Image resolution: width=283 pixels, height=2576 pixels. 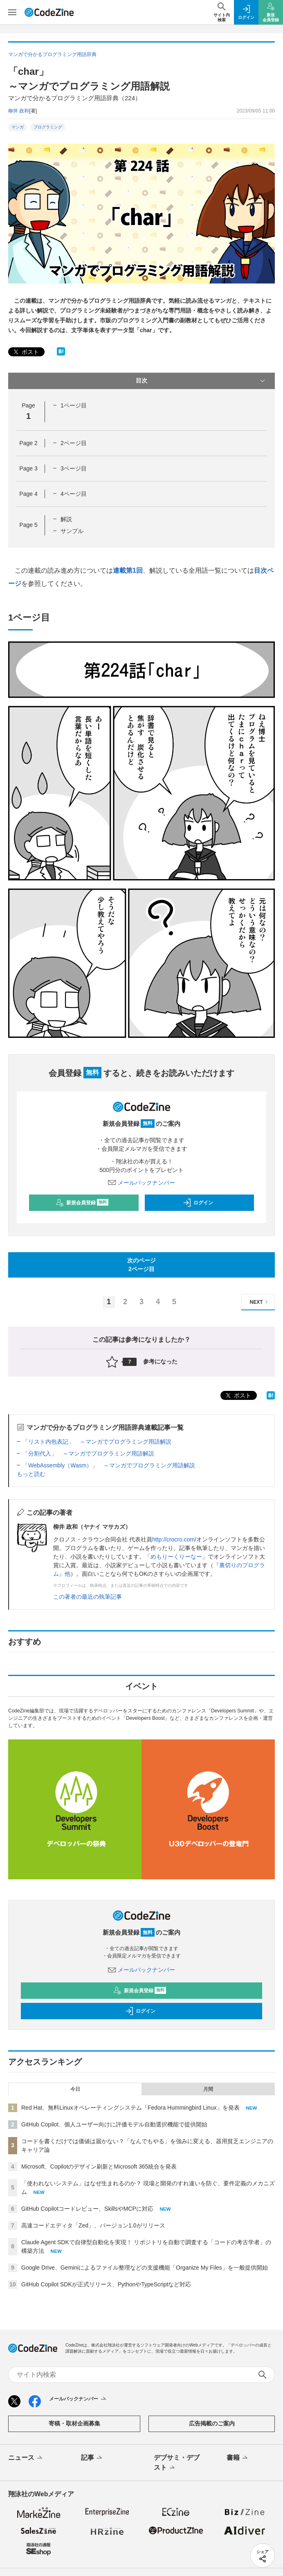 I want to click on 「リスト内包表記」 ～マンガでプログラミング用語解説, so click(x=96, y=1441).